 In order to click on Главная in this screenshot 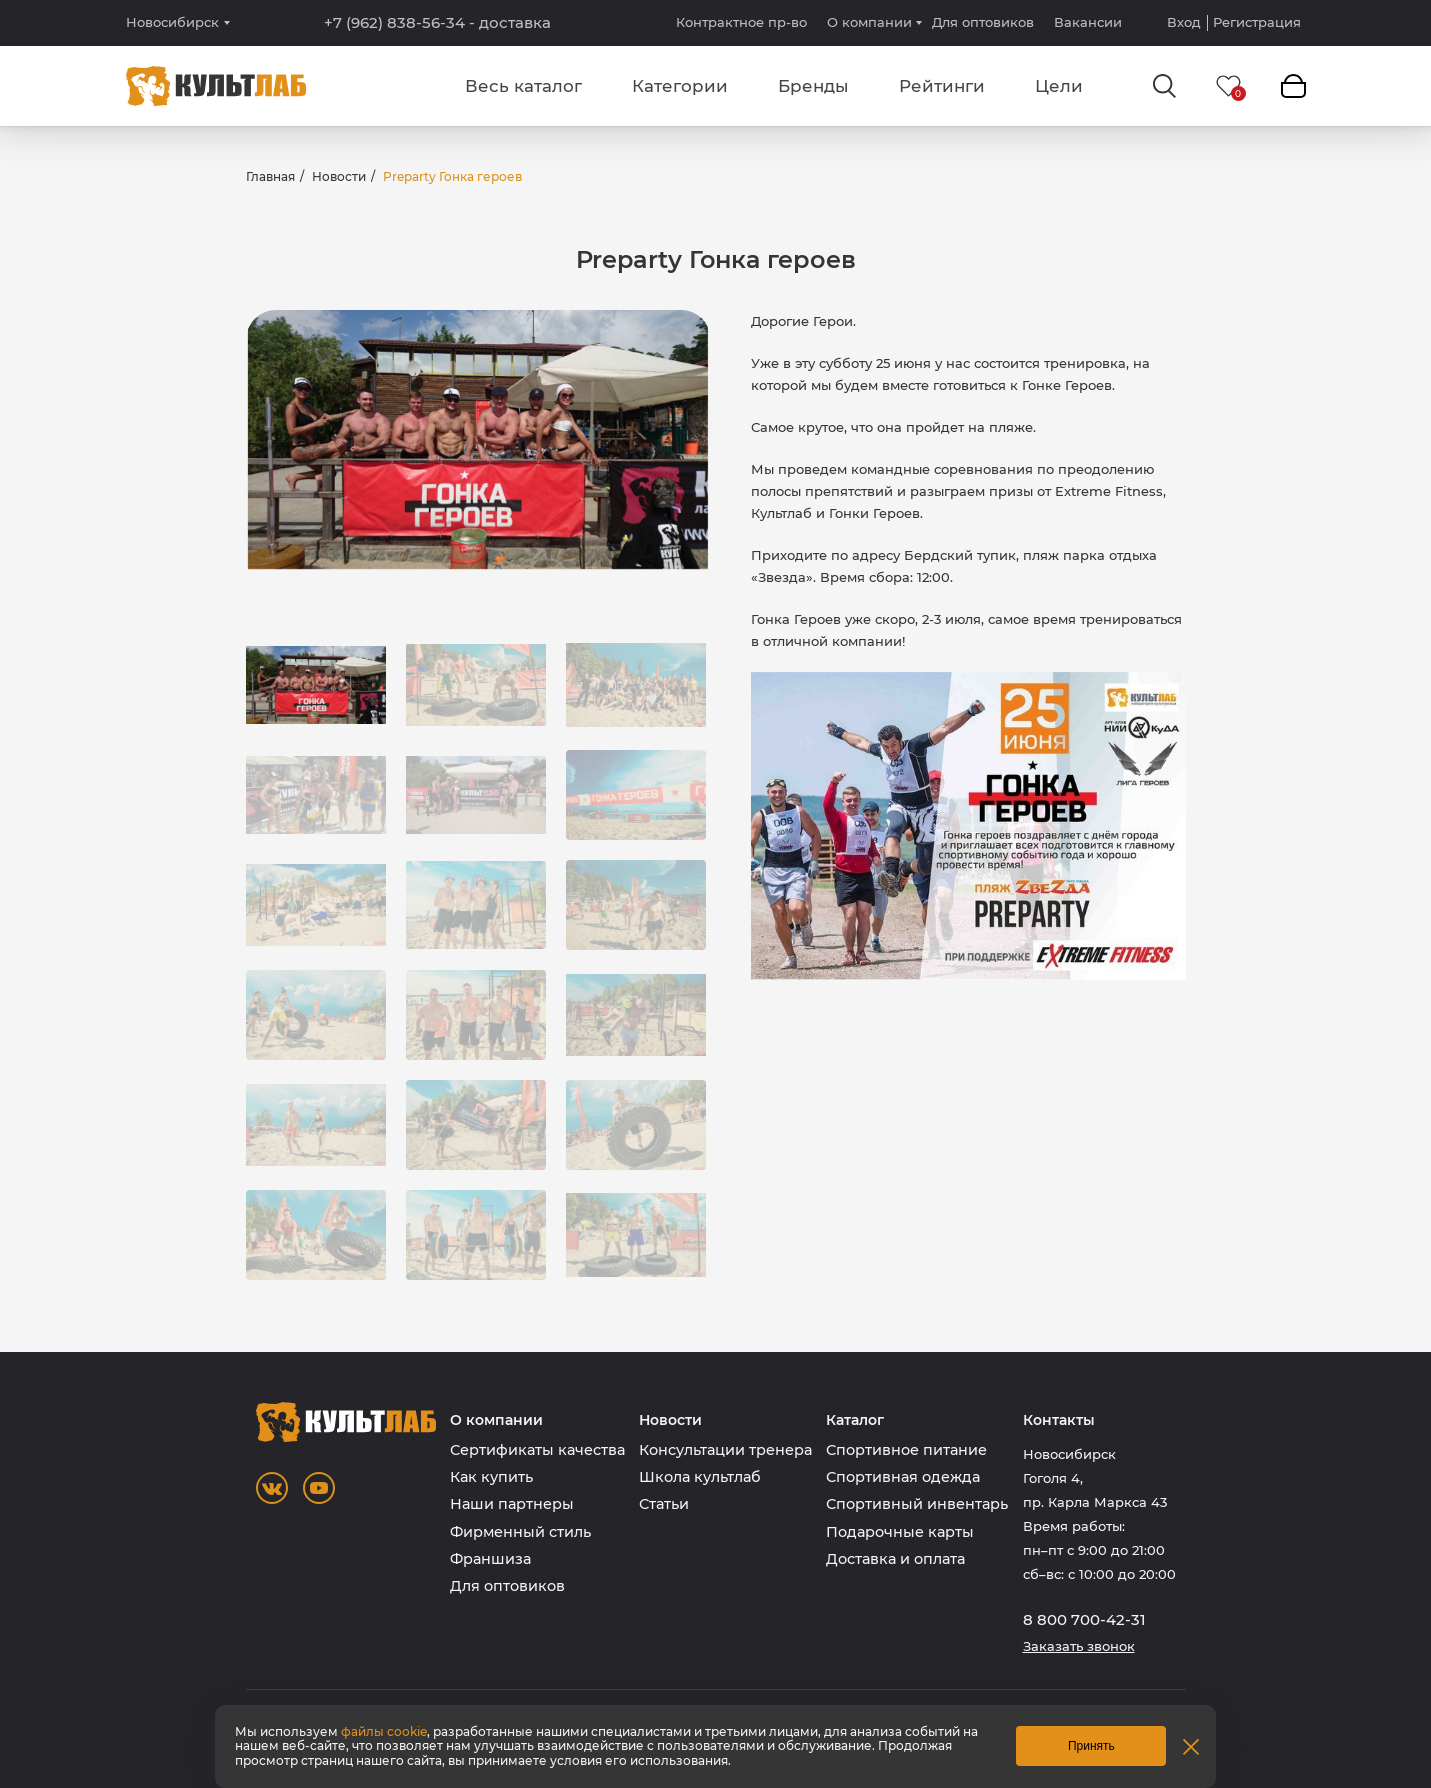, I will do `click(270, 176)`.